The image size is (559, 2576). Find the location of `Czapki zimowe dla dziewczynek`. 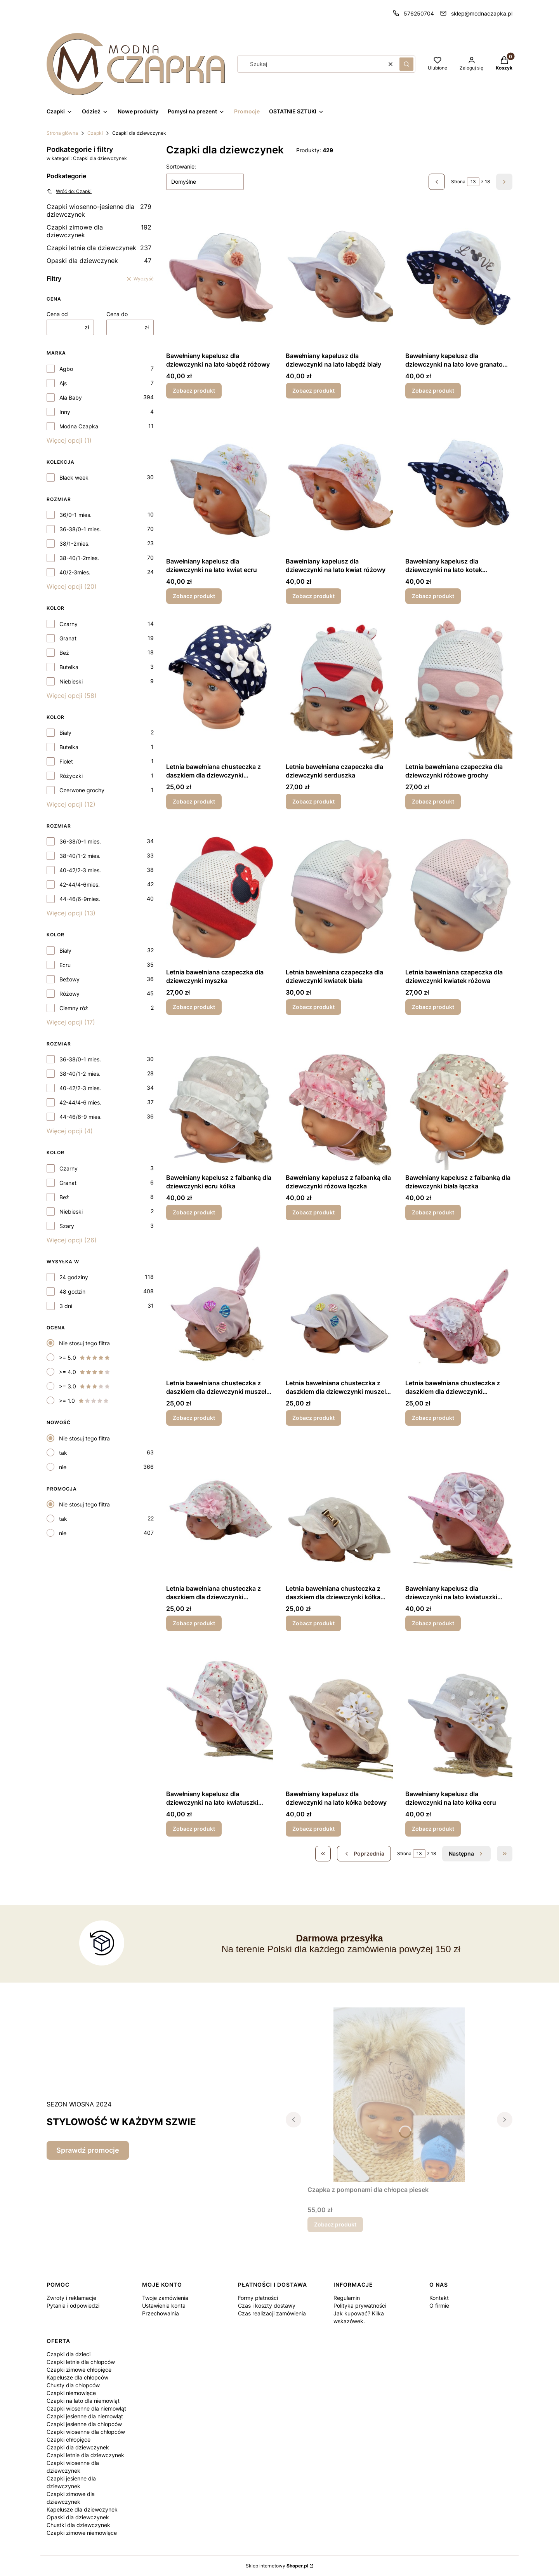

Czapki zimowe dla dziewczynek is located at coordinates (99, 231).